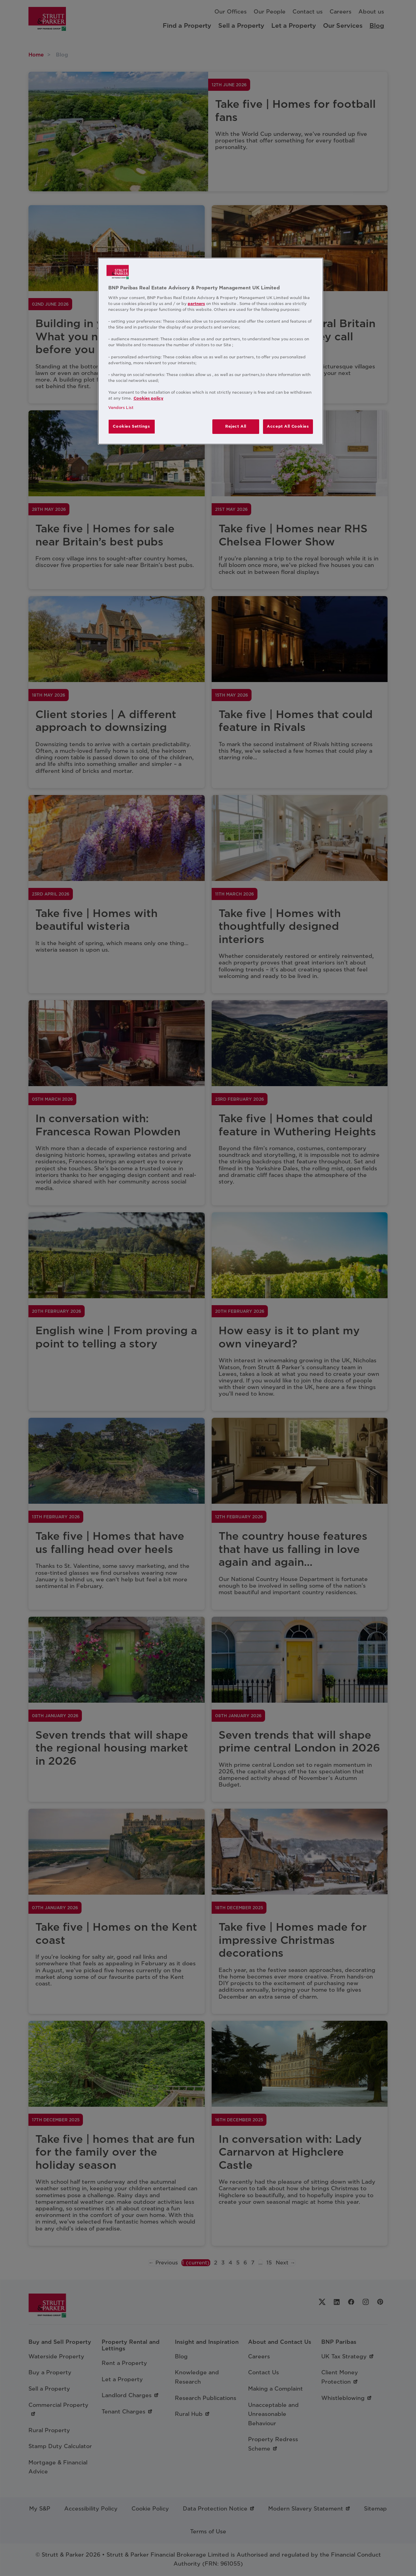 The width and height of the screenshot is (416, 2576). I want to click on Reject All, so click(235, 426).